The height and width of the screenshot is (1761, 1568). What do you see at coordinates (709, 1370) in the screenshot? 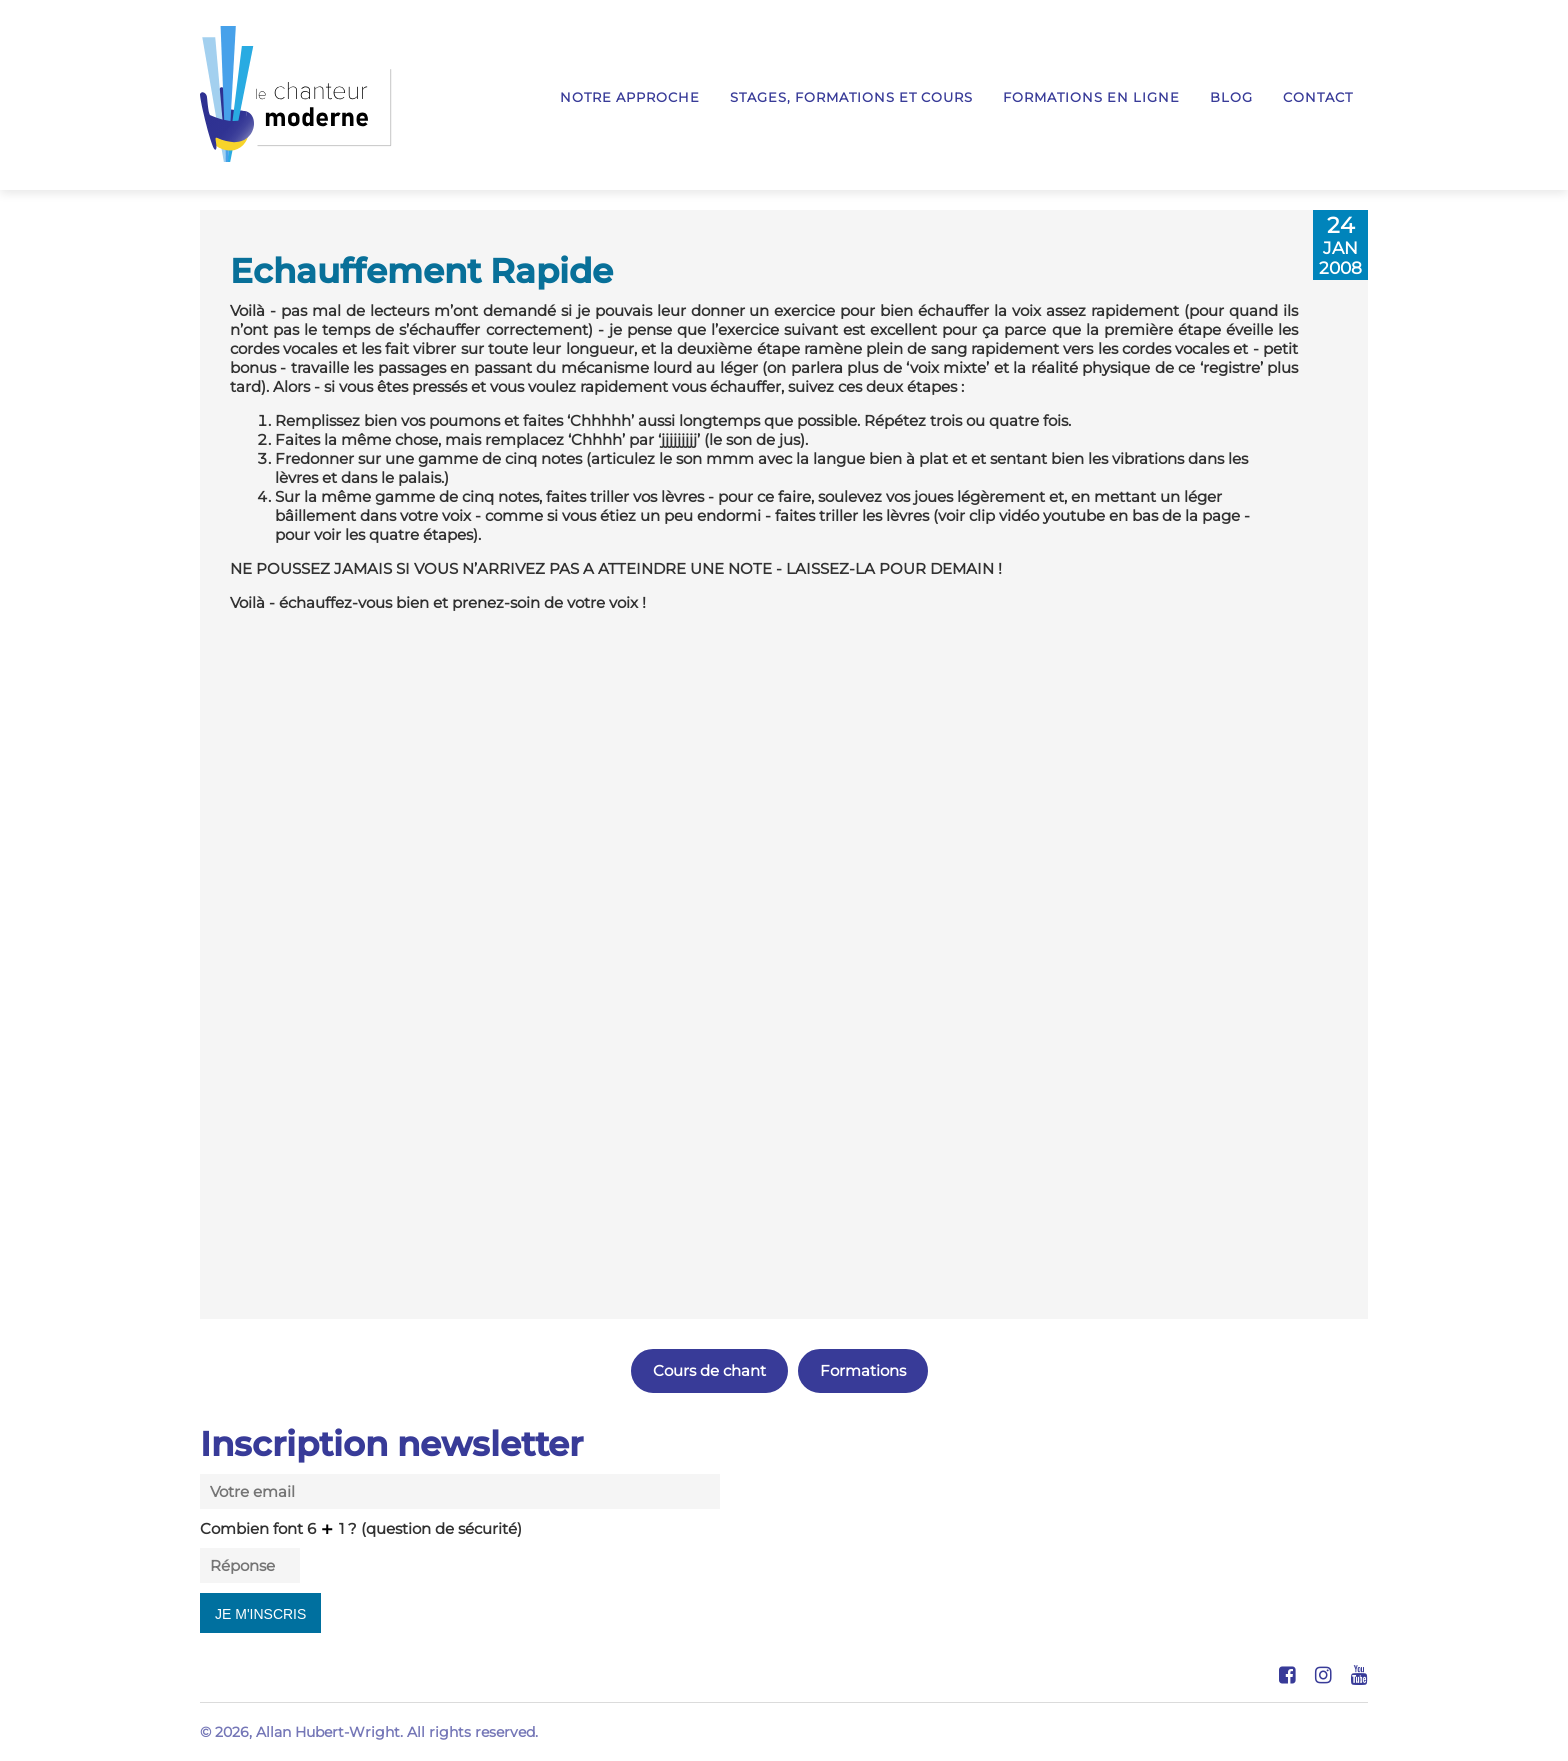
I see `Cours de chant` at bounding box center [709, 1370].